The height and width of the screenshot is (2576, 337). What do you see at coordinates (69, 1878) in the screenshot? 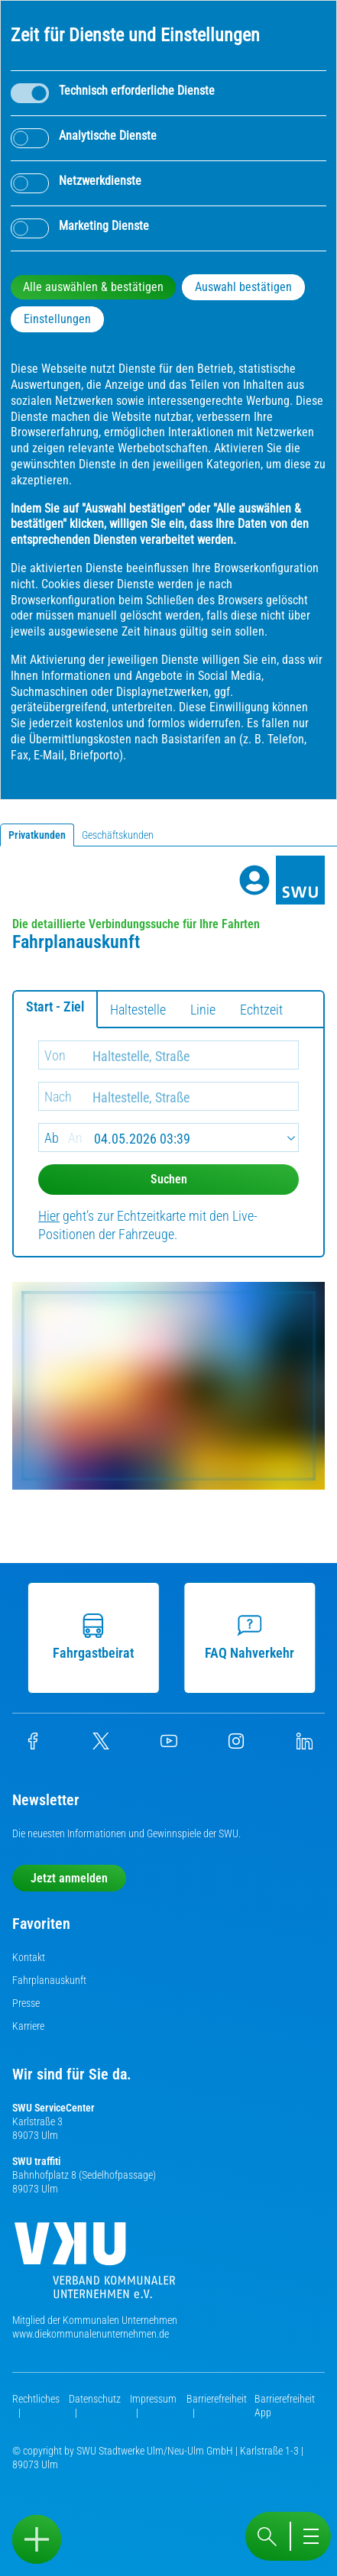
I see `Jetzt anmelden` at bounding box center [69, 1878].